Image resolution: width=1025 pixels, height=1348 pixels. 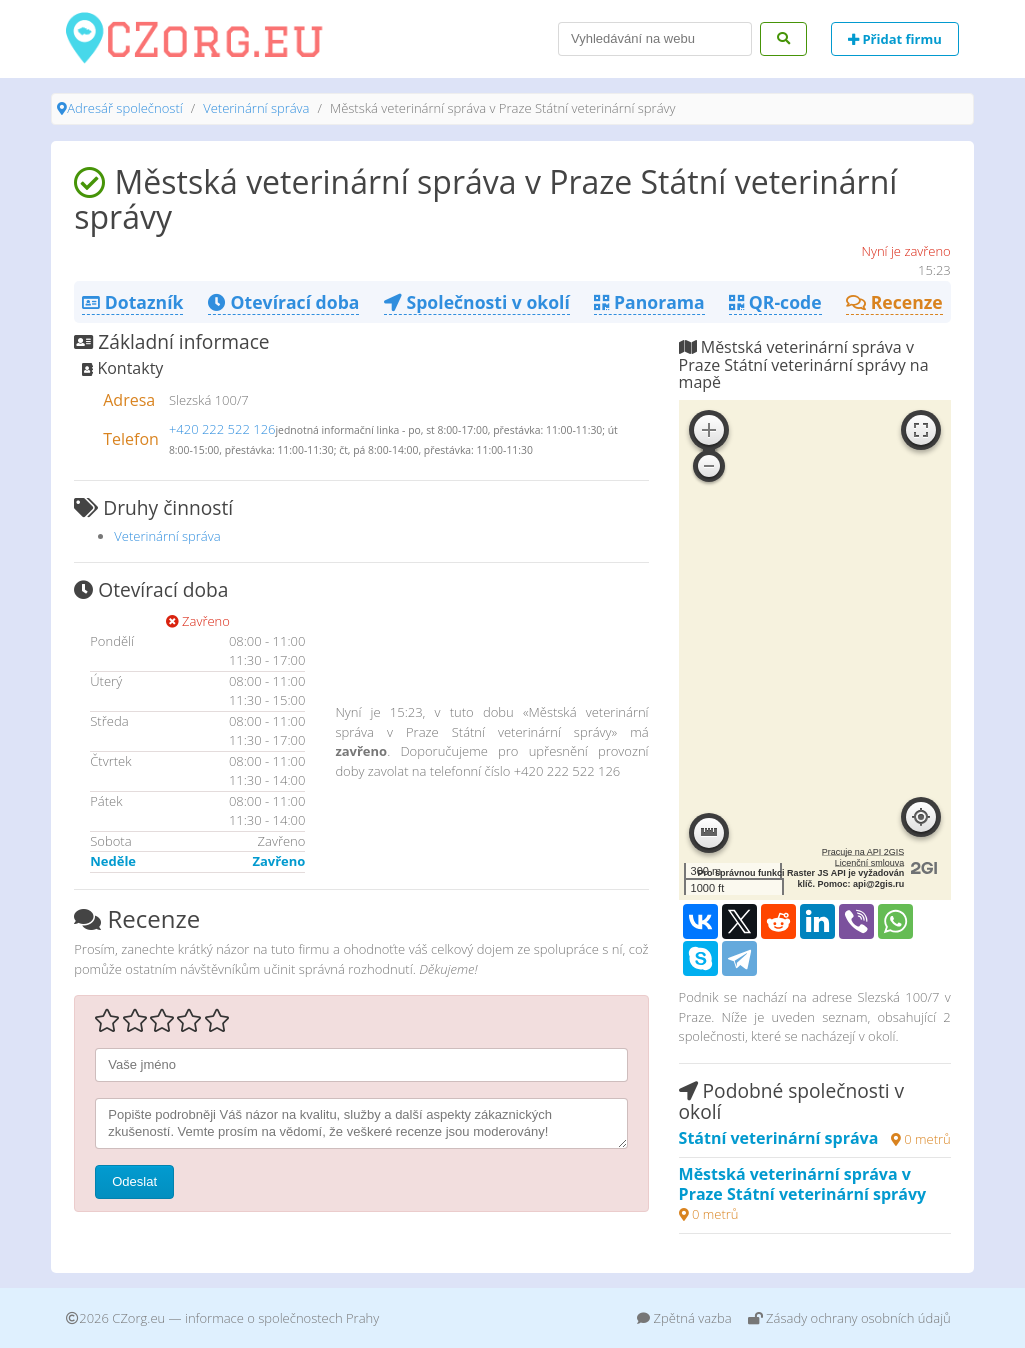 I want to click on Městská veterinární správa v Praze Státní veterinární správy, so click(x=803, y=1184).